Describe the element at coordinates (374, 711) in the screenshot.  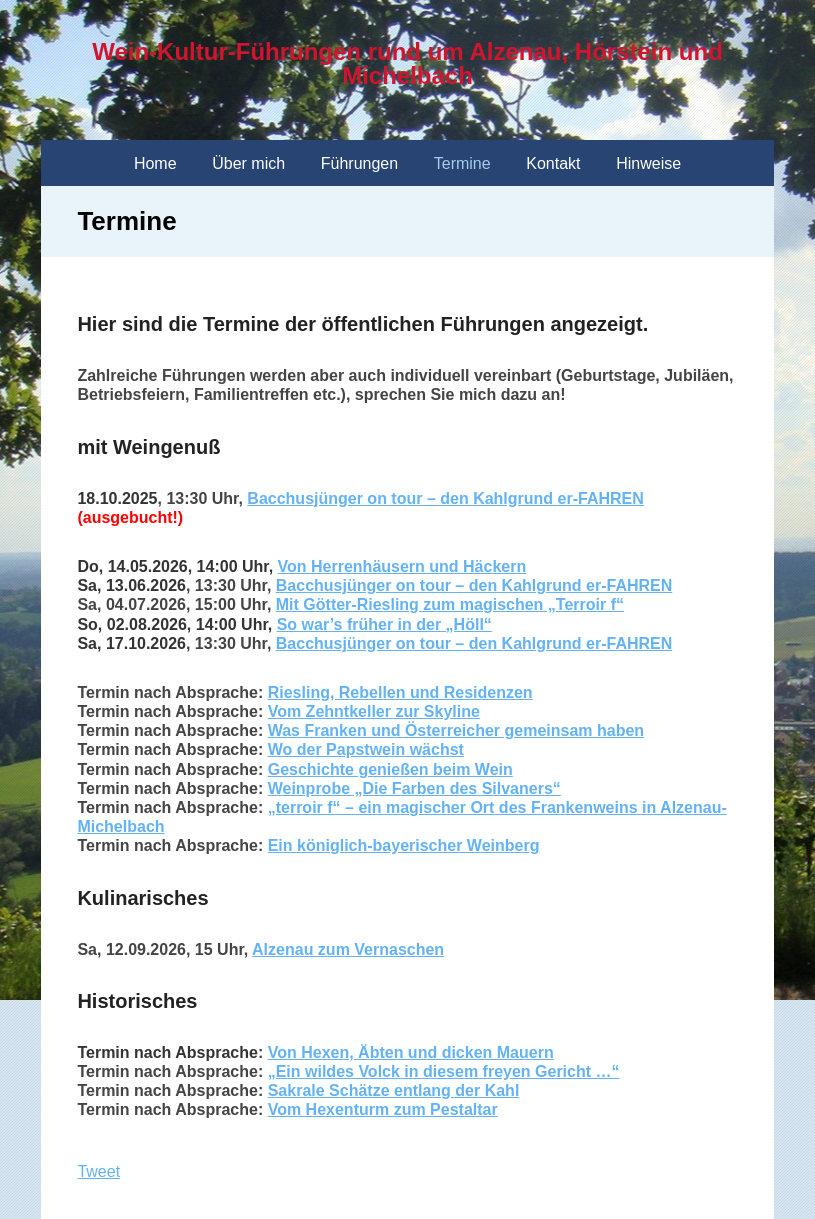
I see `Vom Zehntkeller zur Skyline` at that location.